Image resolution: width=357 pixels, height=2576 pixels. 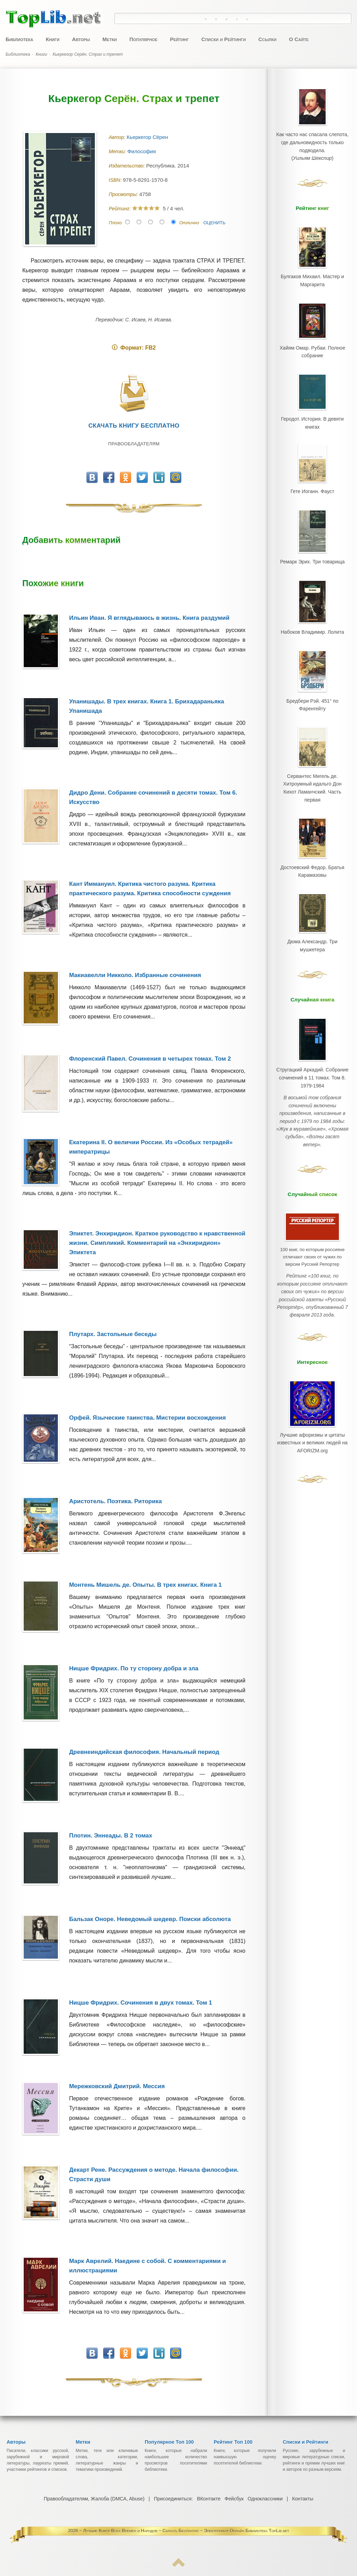 I want to click on Ремарк Эрих. Три товарища, so click(x=312, y=550).